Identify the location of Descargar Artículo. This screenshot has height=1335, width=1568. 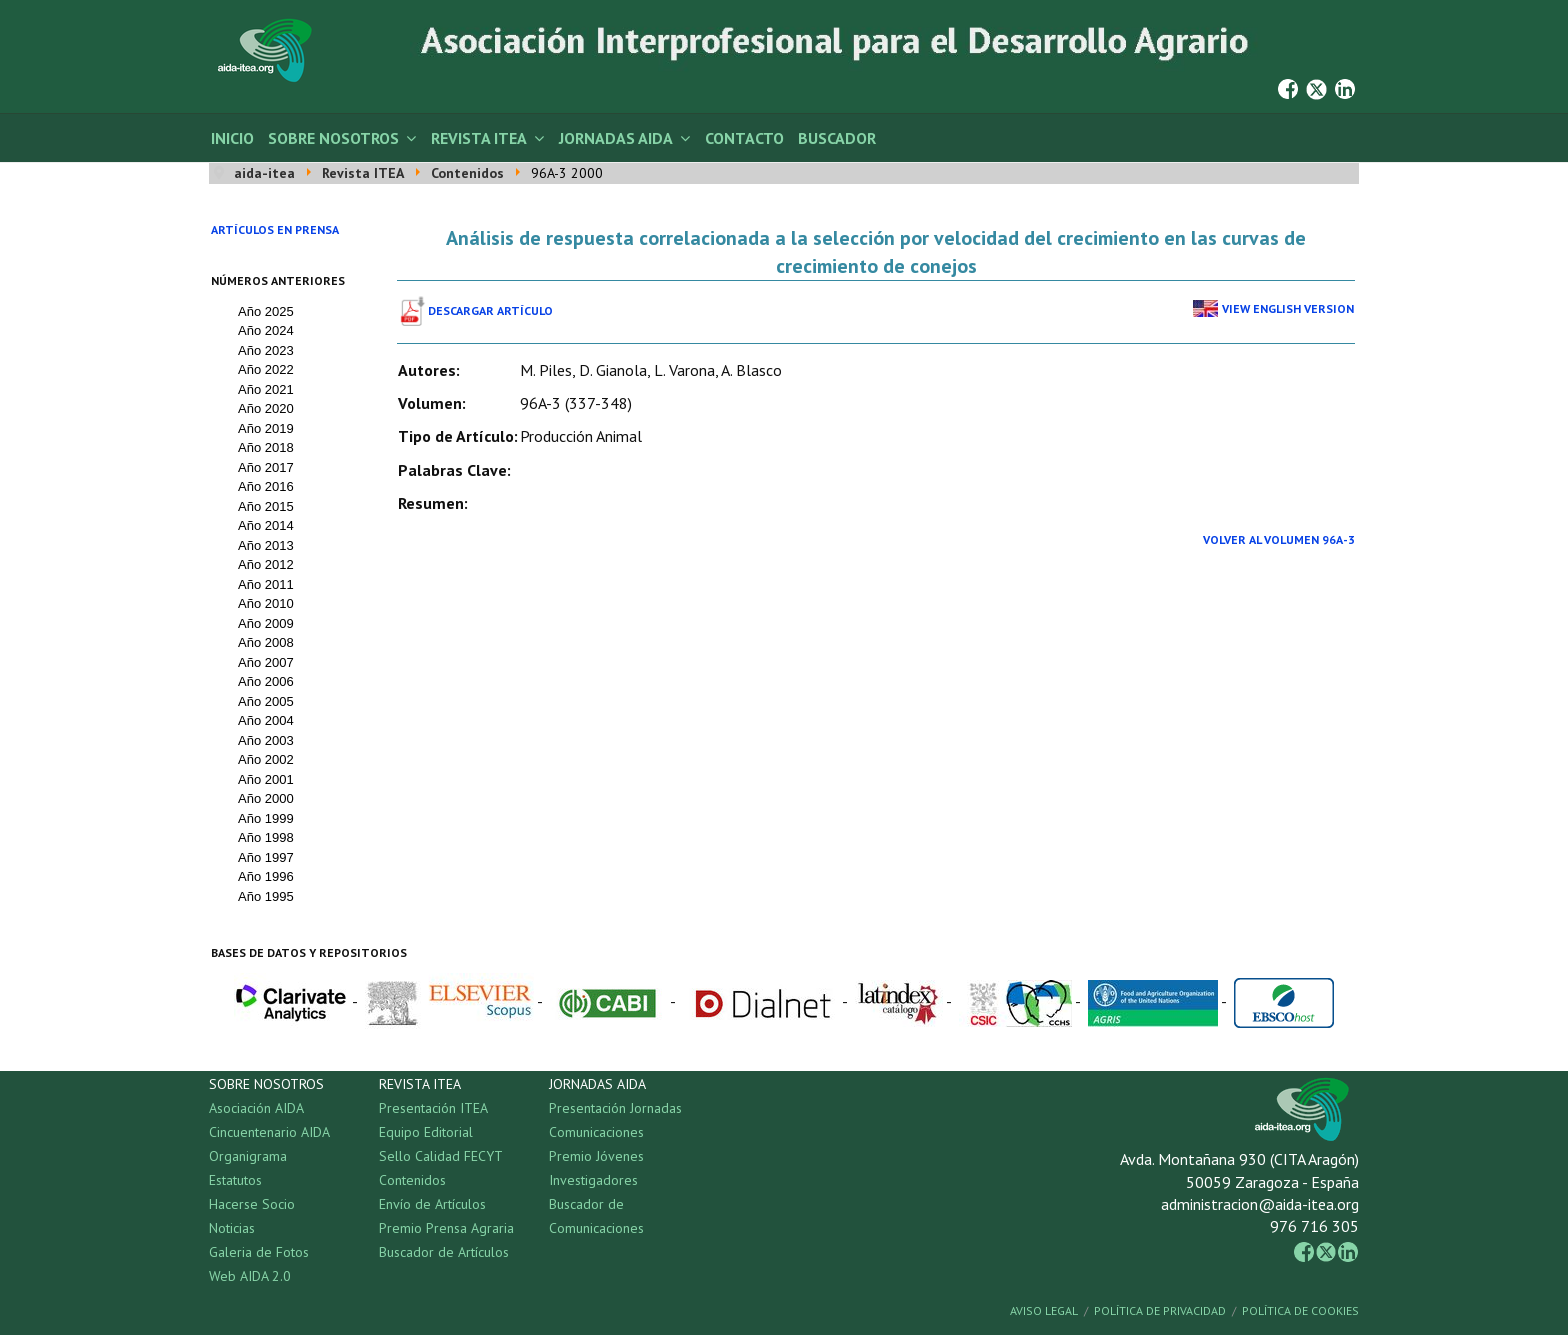
(490, 310).